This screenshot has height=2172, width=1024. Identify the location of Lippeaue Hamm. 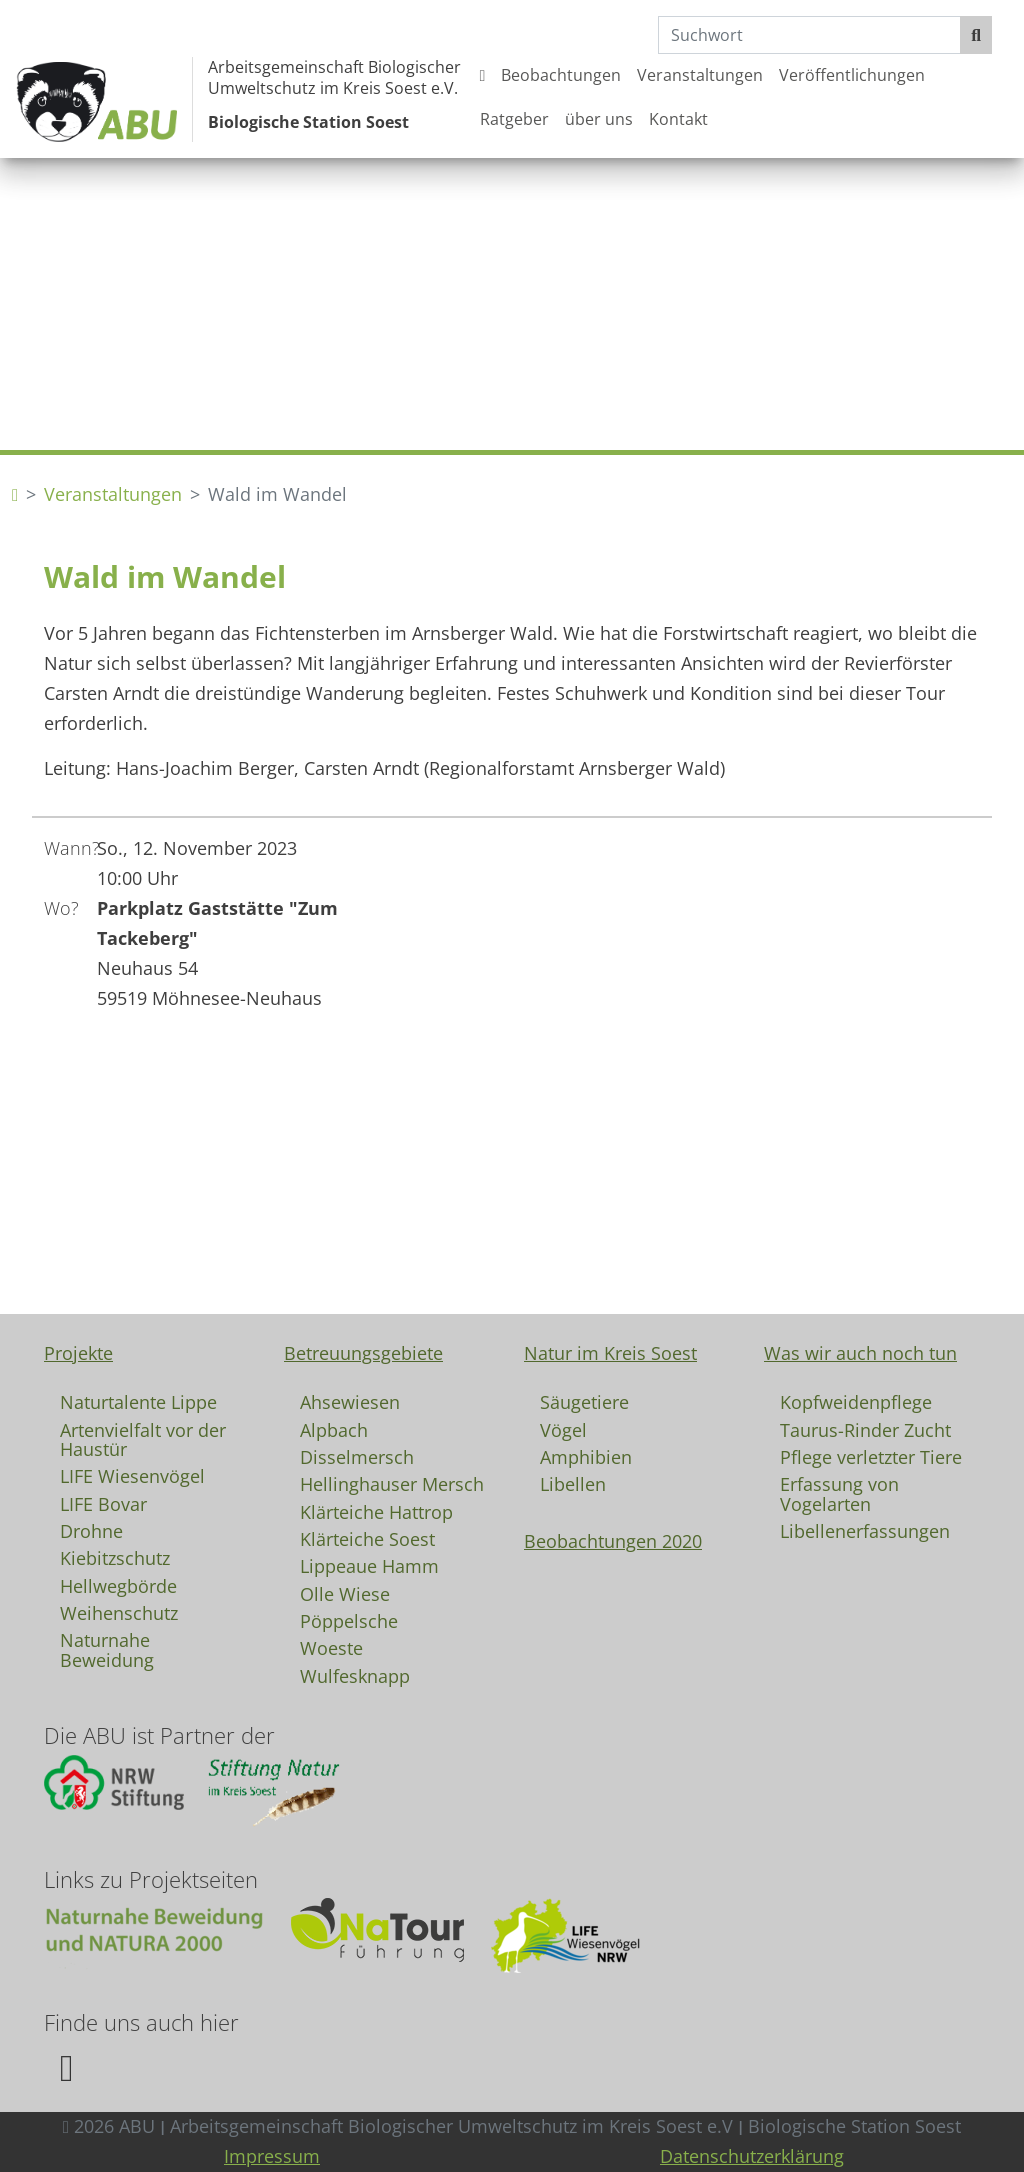
(369, 1565).